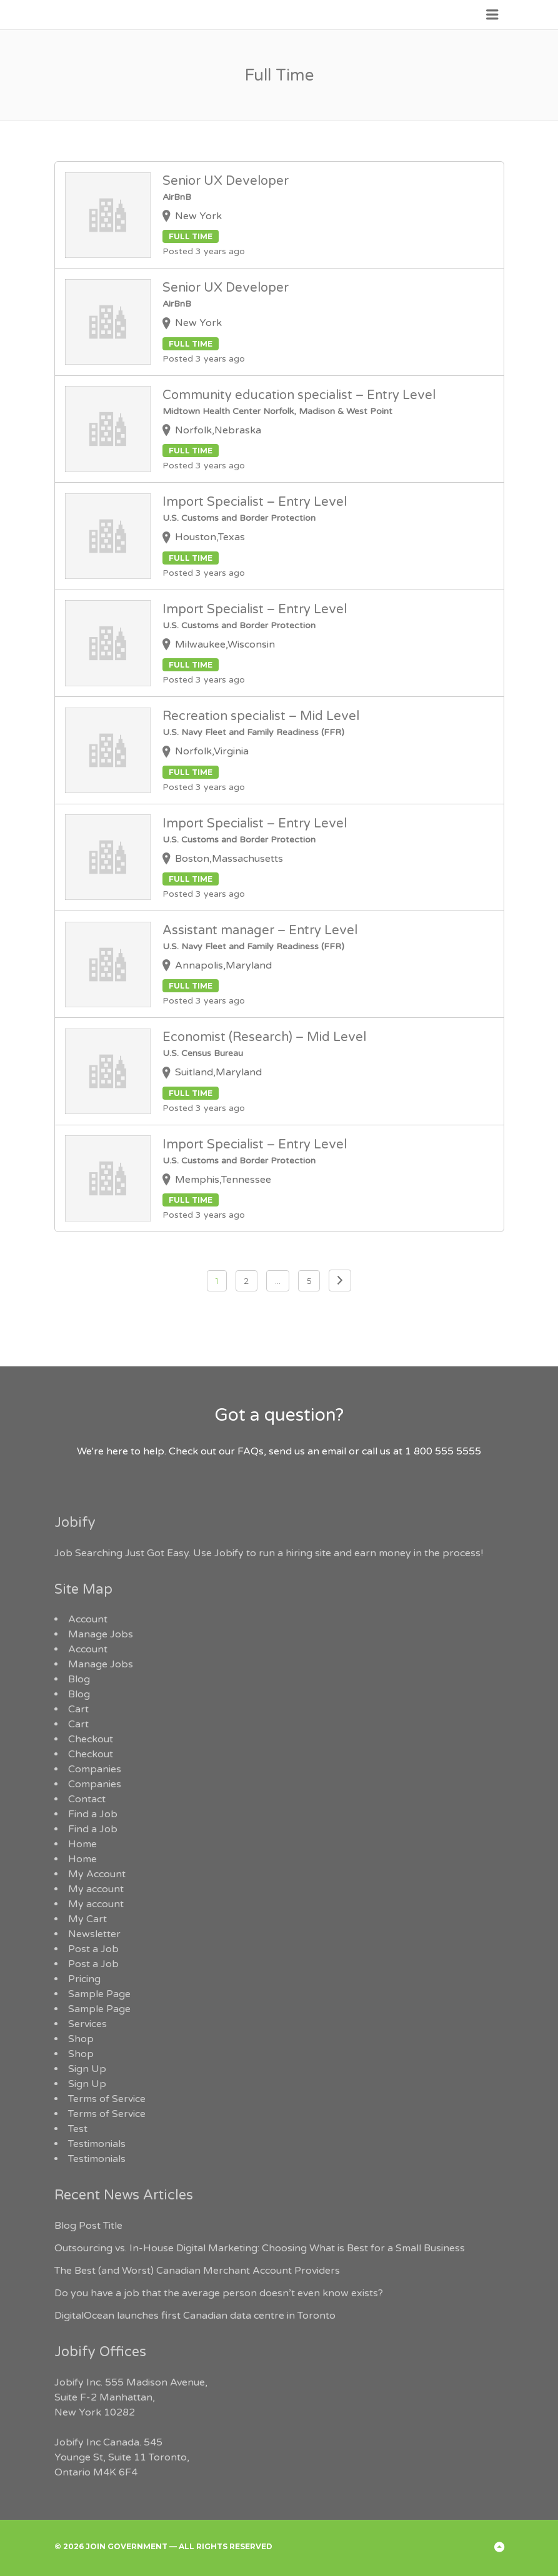  Describe the element at coordinates (259, 2248) in the screenshot. I see `Outsourcing vs. In-House Digital Marketing: Choosing What is Best for a Small Business` at that location.